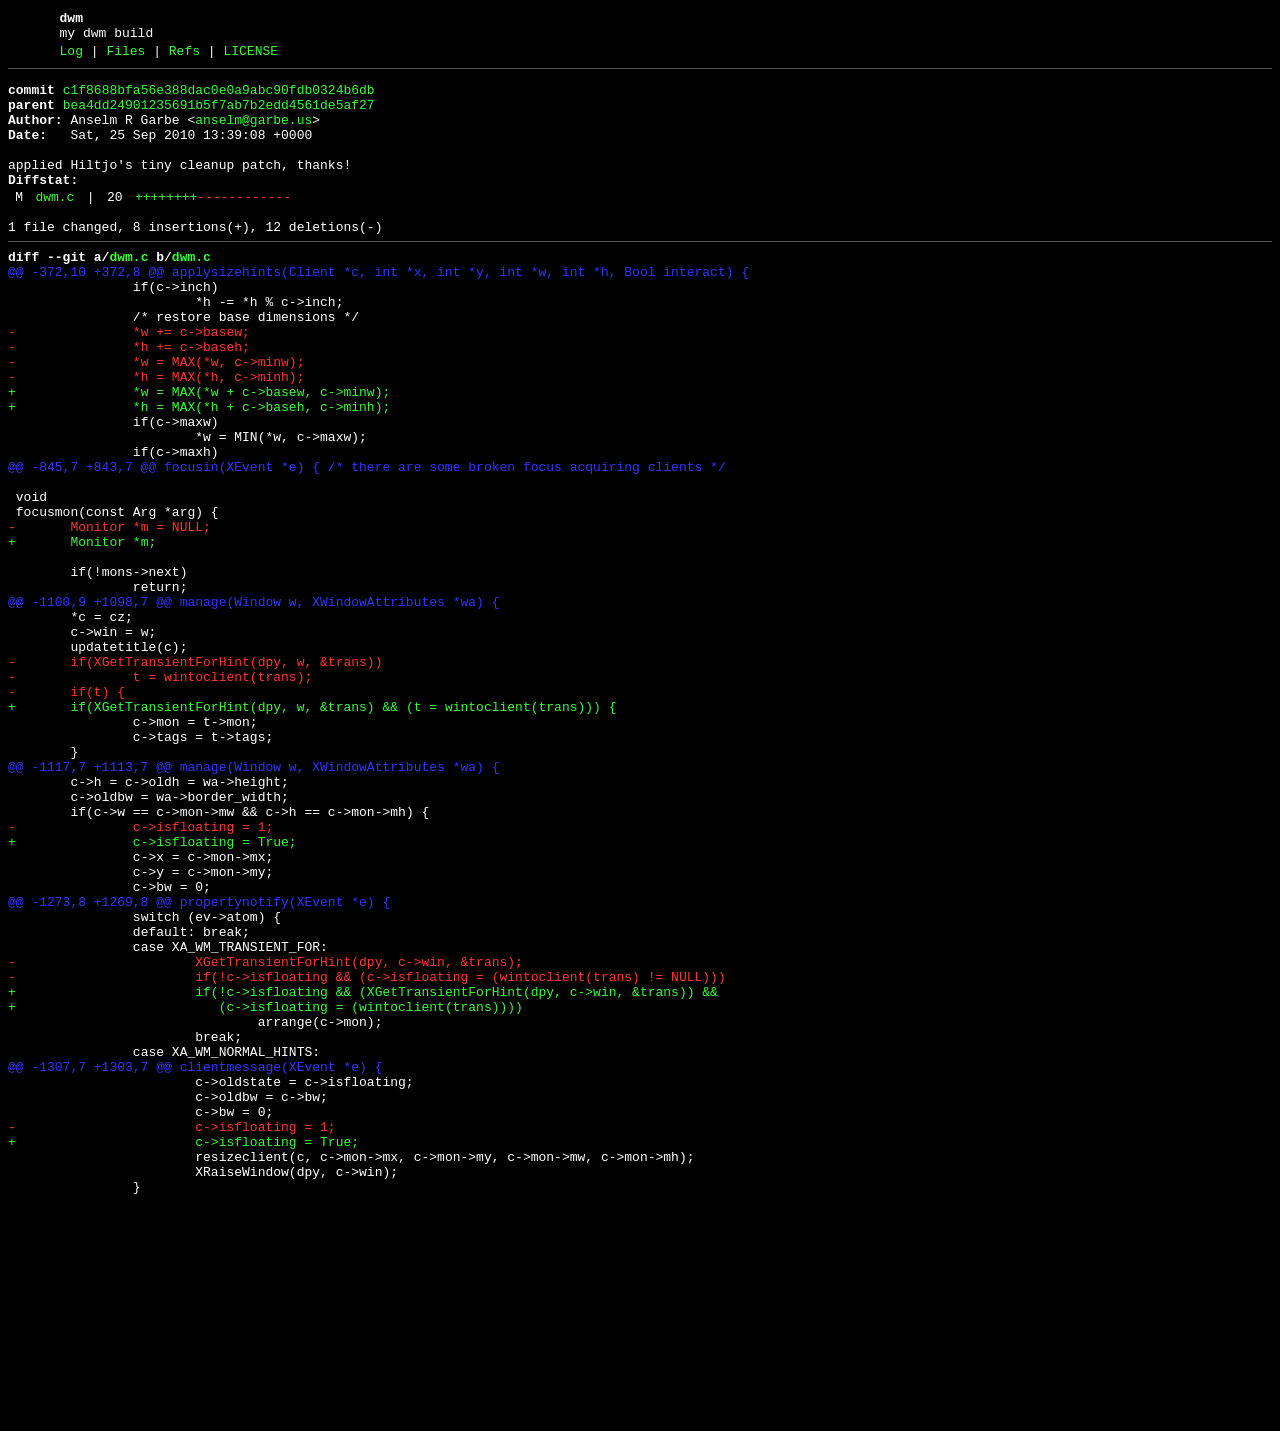  I want to click on Refs, so click(184, 57).